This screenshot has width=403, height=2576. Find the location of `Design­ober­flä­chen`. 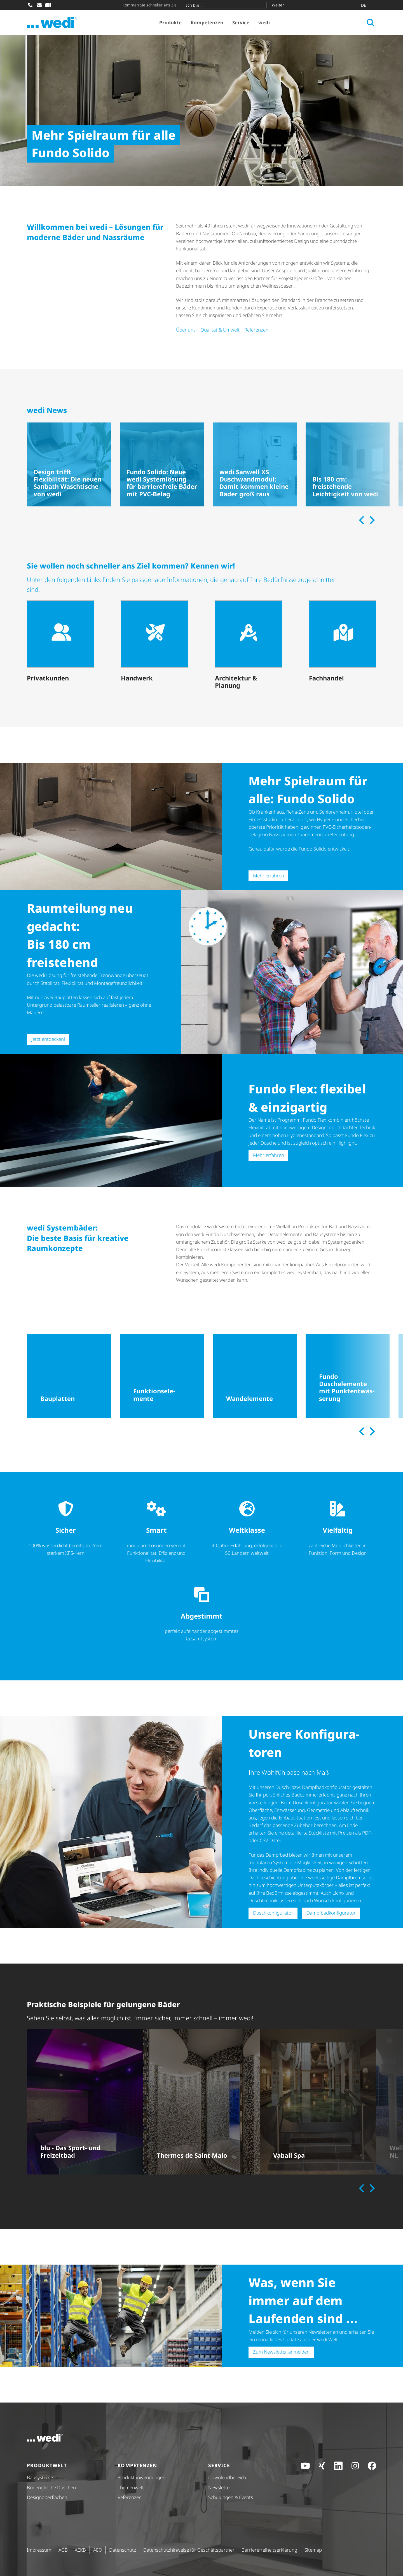

Design­ober­flä­chen is located at coordinates (47, 2497).